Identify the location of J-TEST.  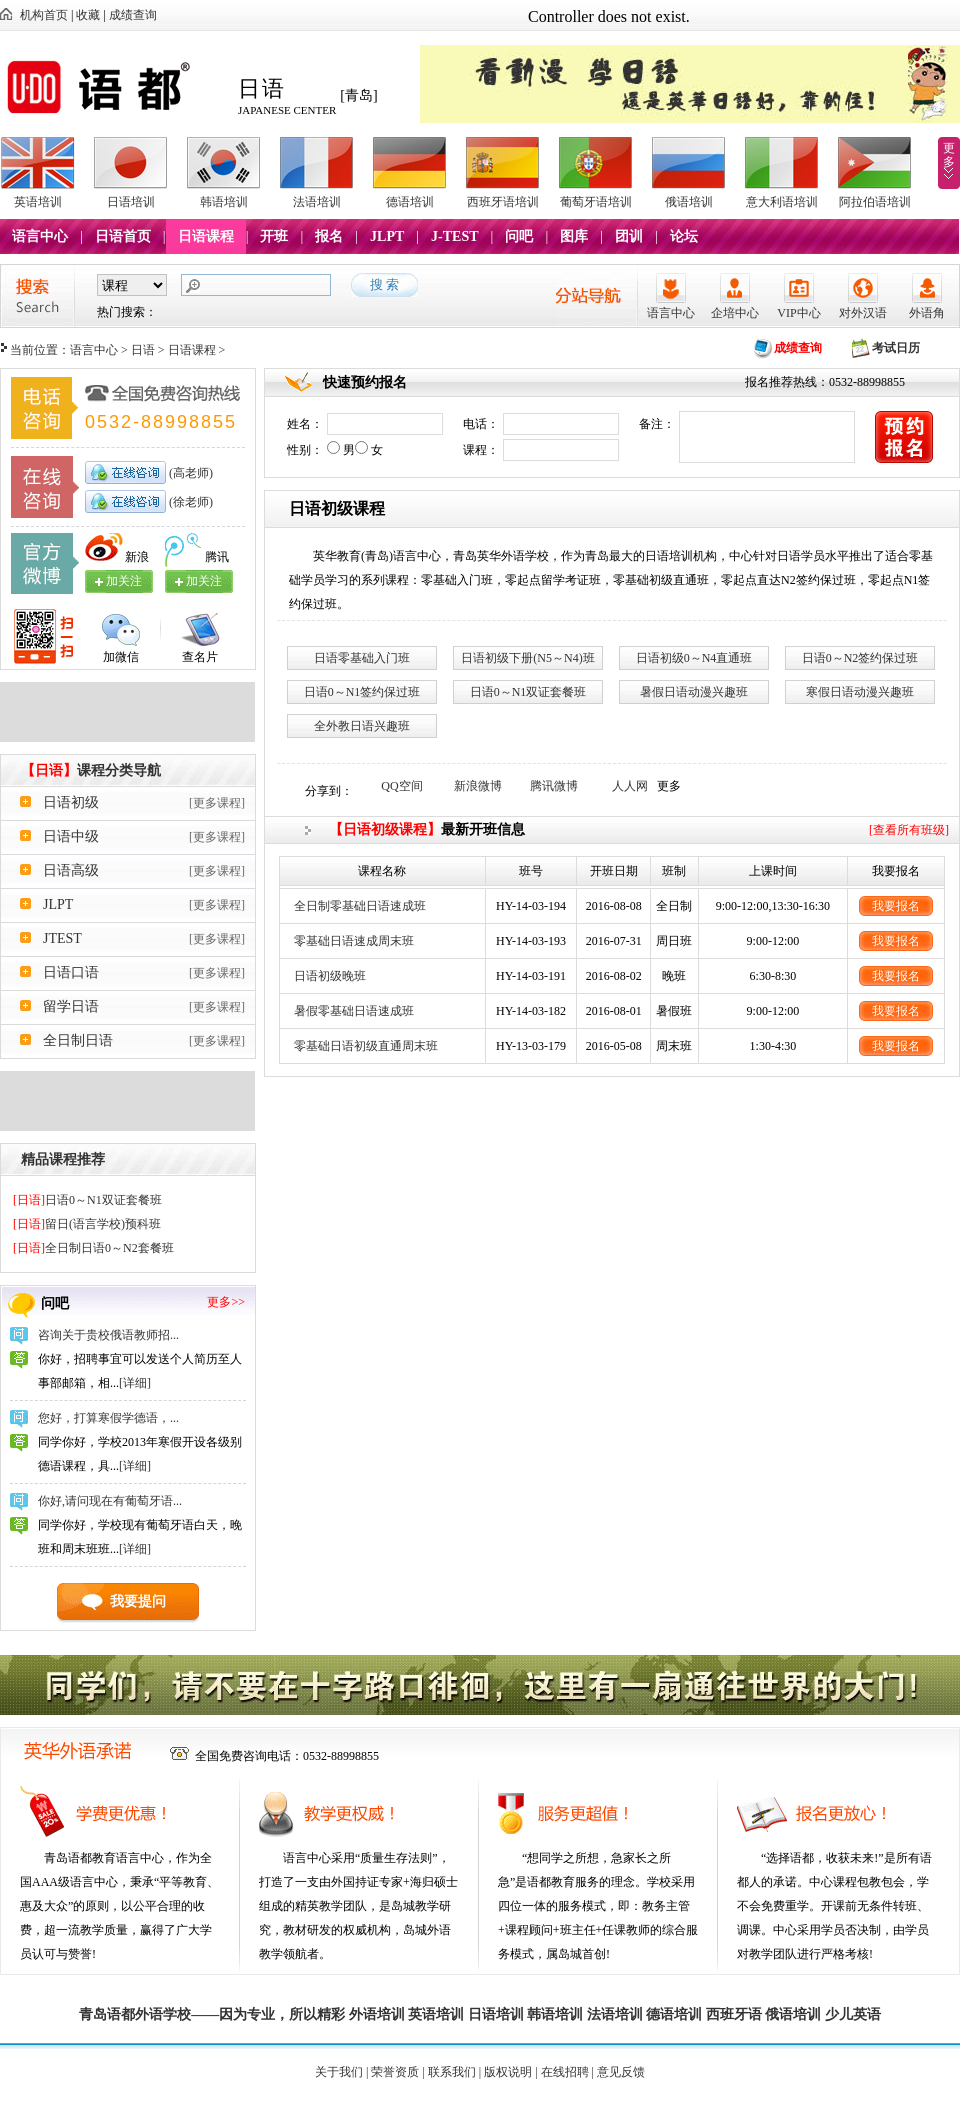
(454, 236).